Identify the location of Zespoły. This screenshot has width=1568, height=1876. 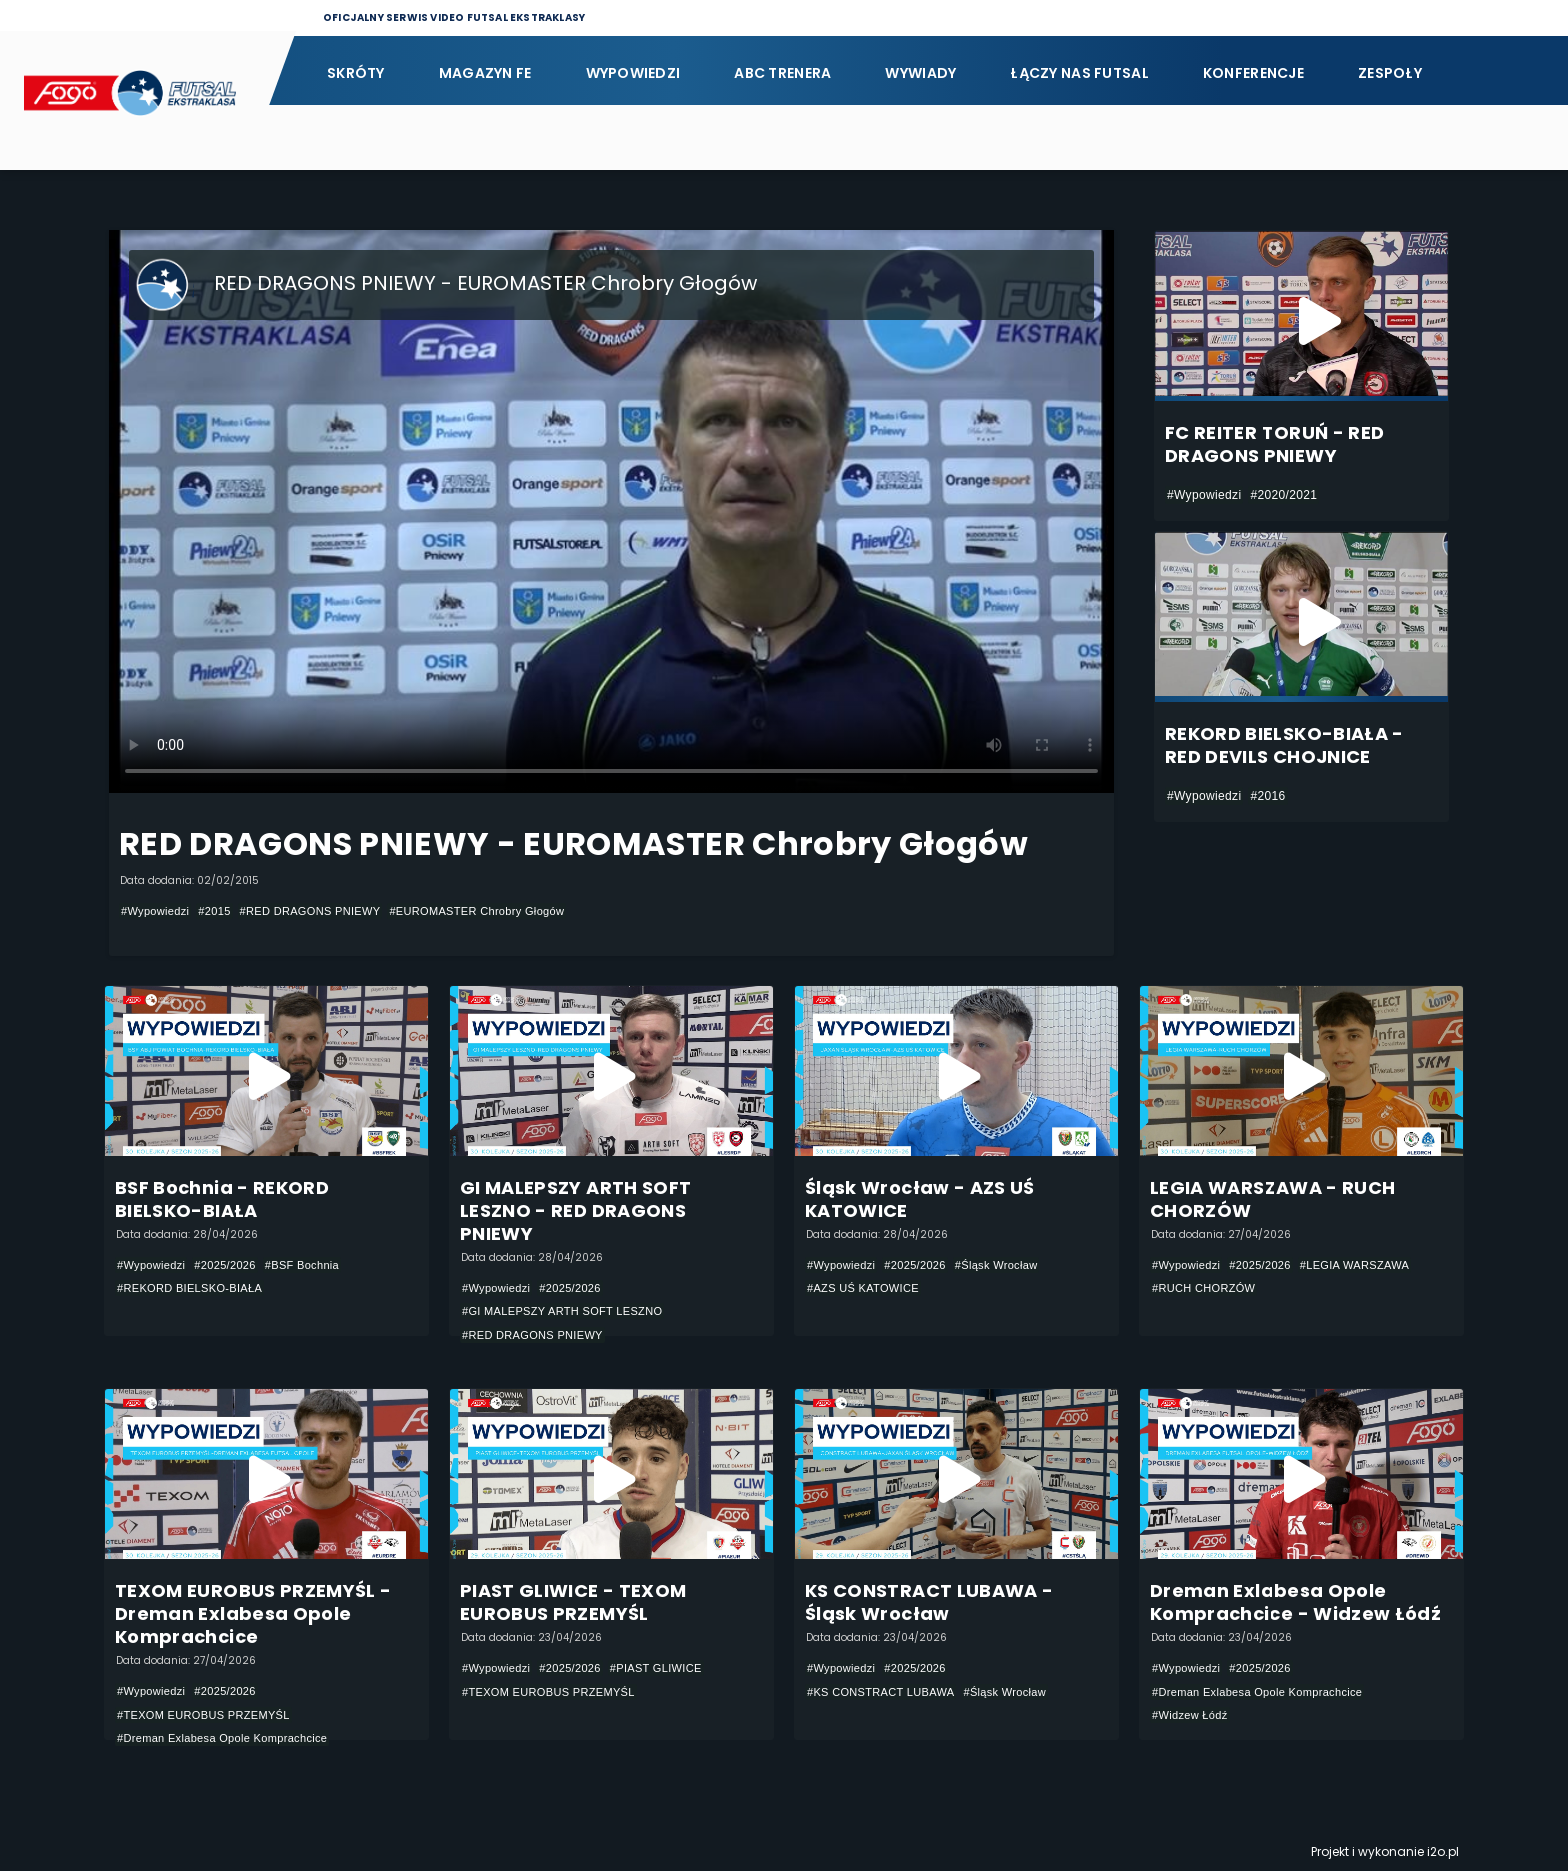
(1390, 73).